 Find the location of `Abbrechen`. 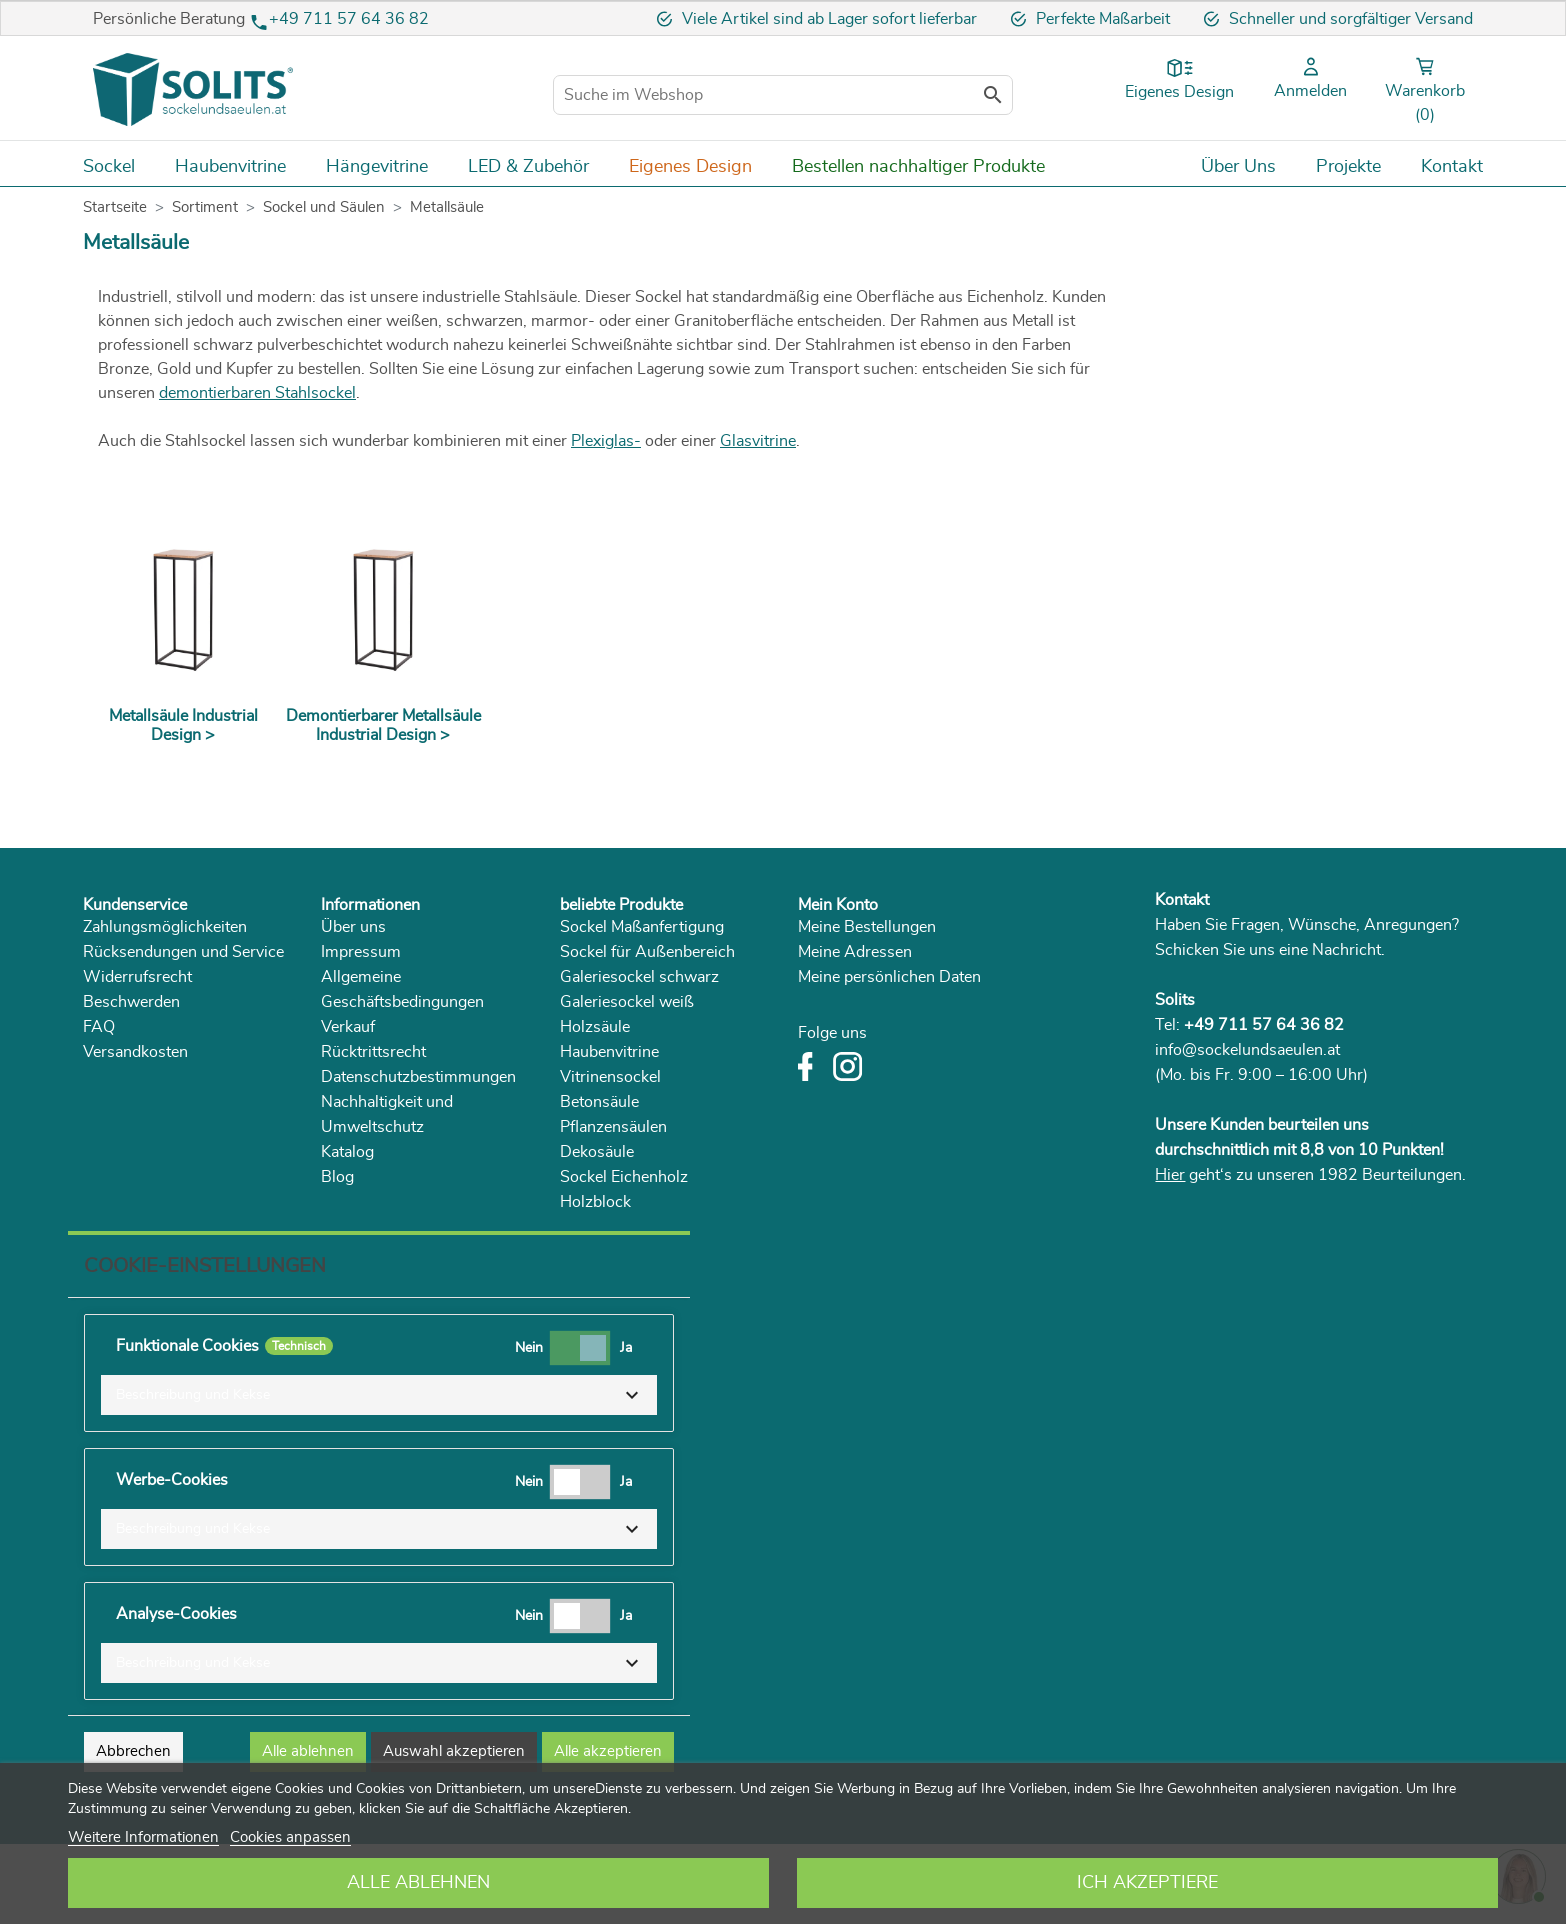

Abbrechen is located at coordinates (133, 1751).